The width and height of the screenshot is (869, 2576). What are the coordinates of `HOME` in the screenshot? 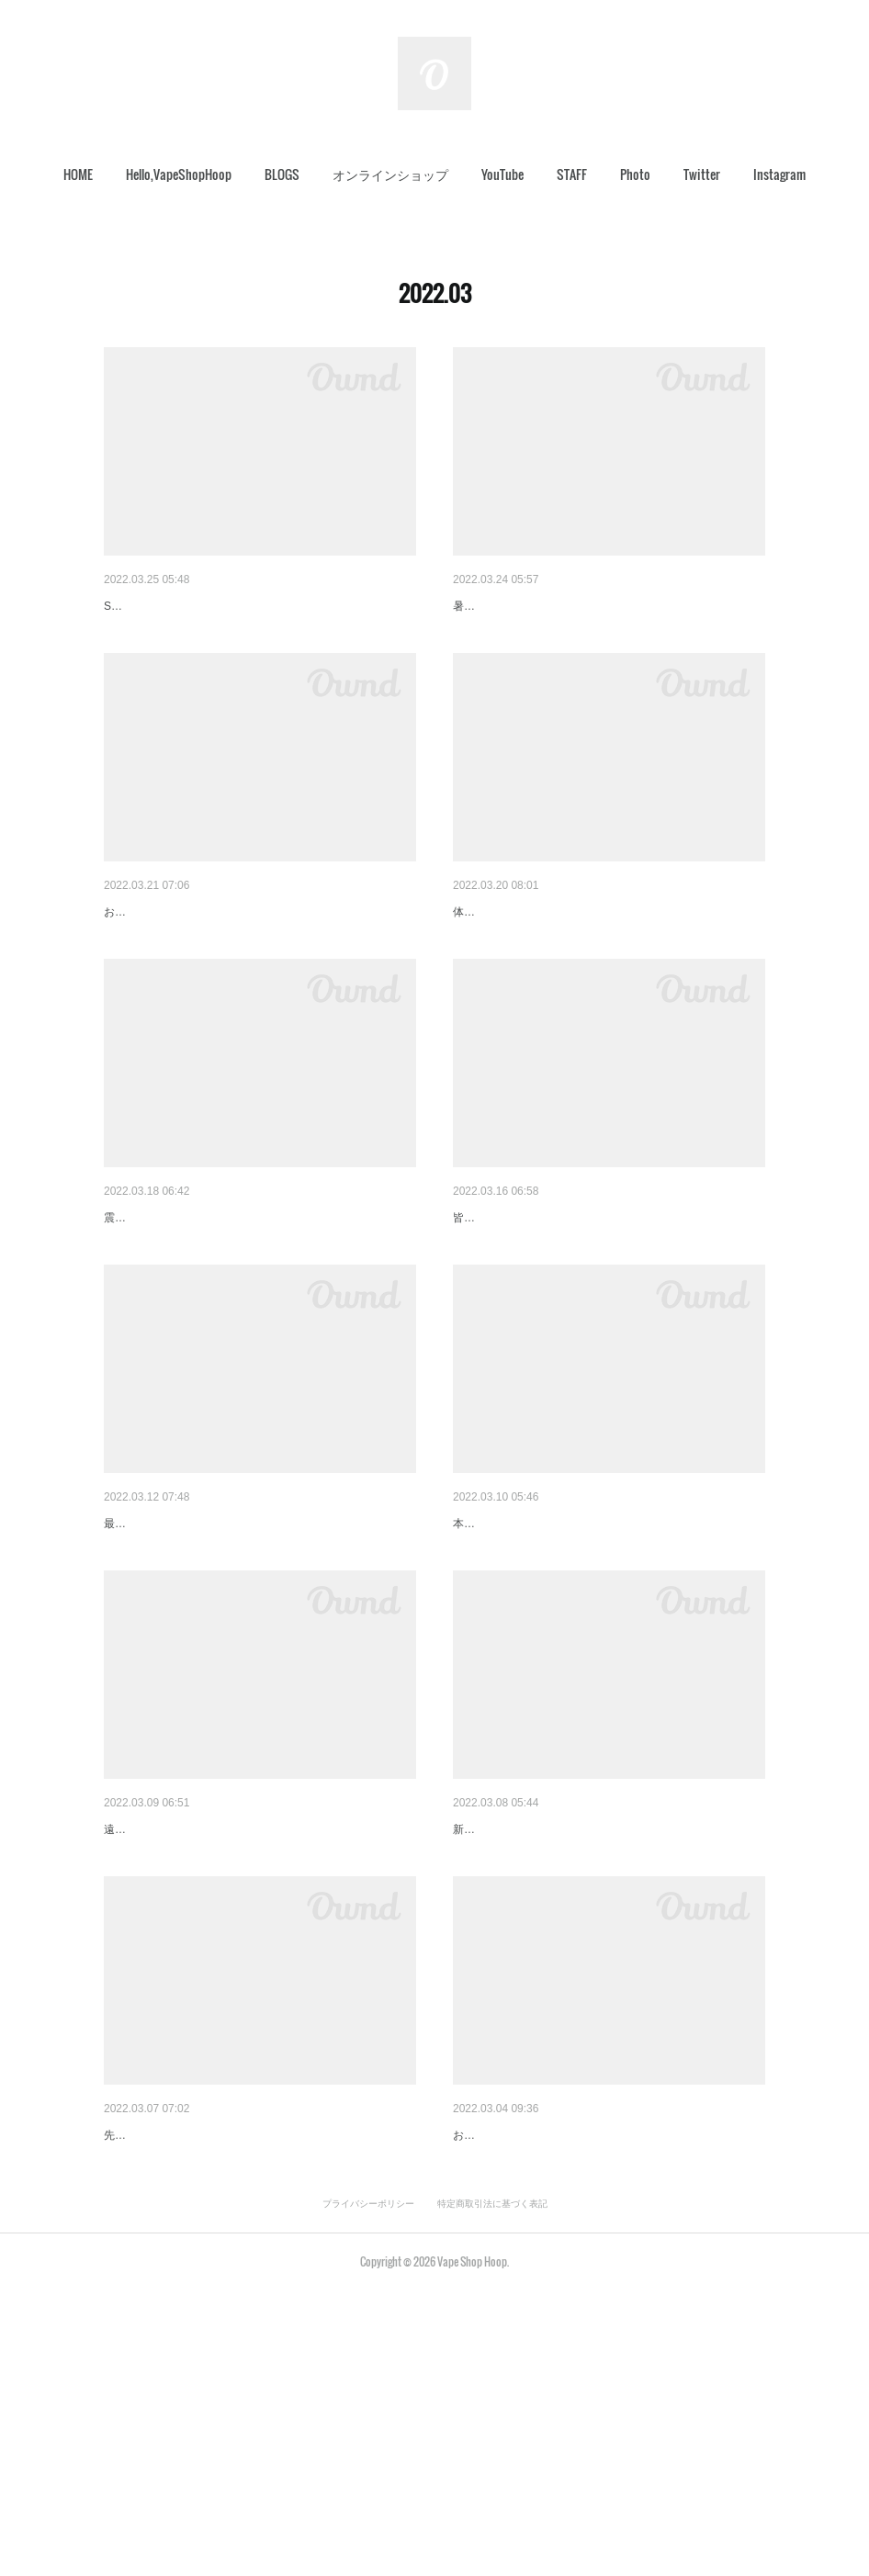 It's located at (78, 174).